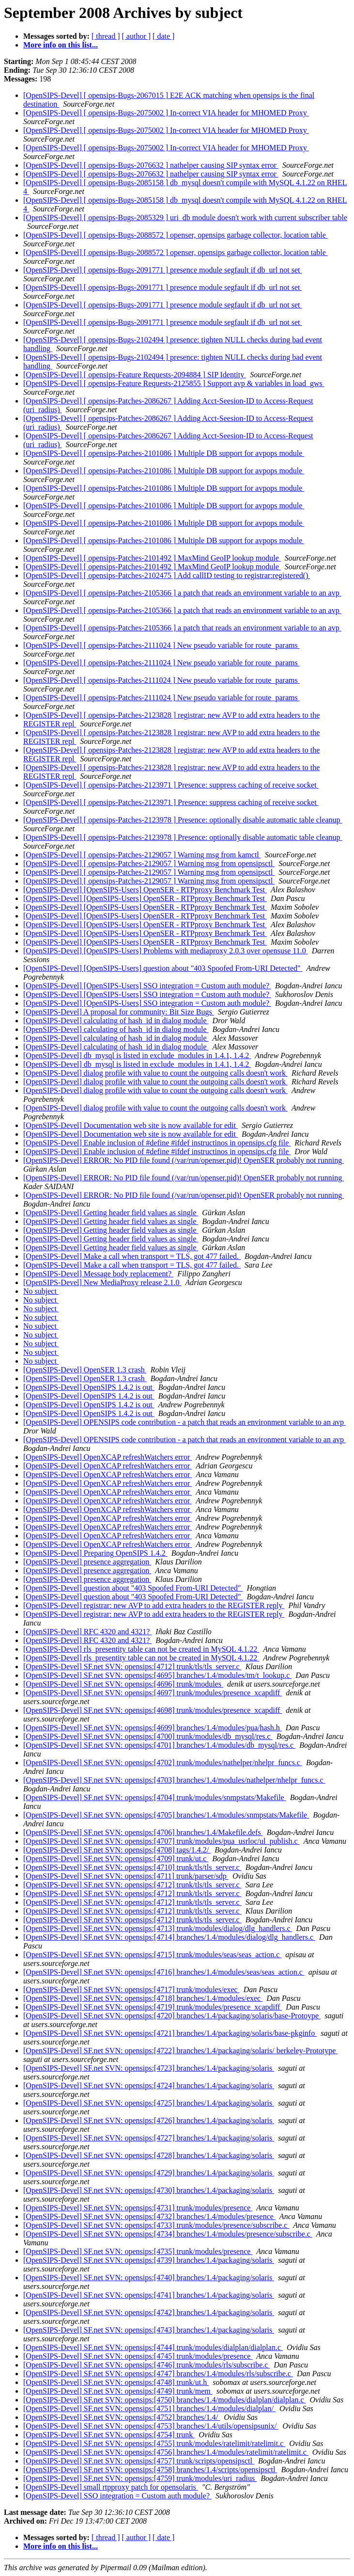 The height and width of the screenshot is (2576, 354). I want to click on [OpenSIPS-Devel] [OpenSIPS-Users] question about "403 Spoofed From-URI Detected", so click(163, 968).